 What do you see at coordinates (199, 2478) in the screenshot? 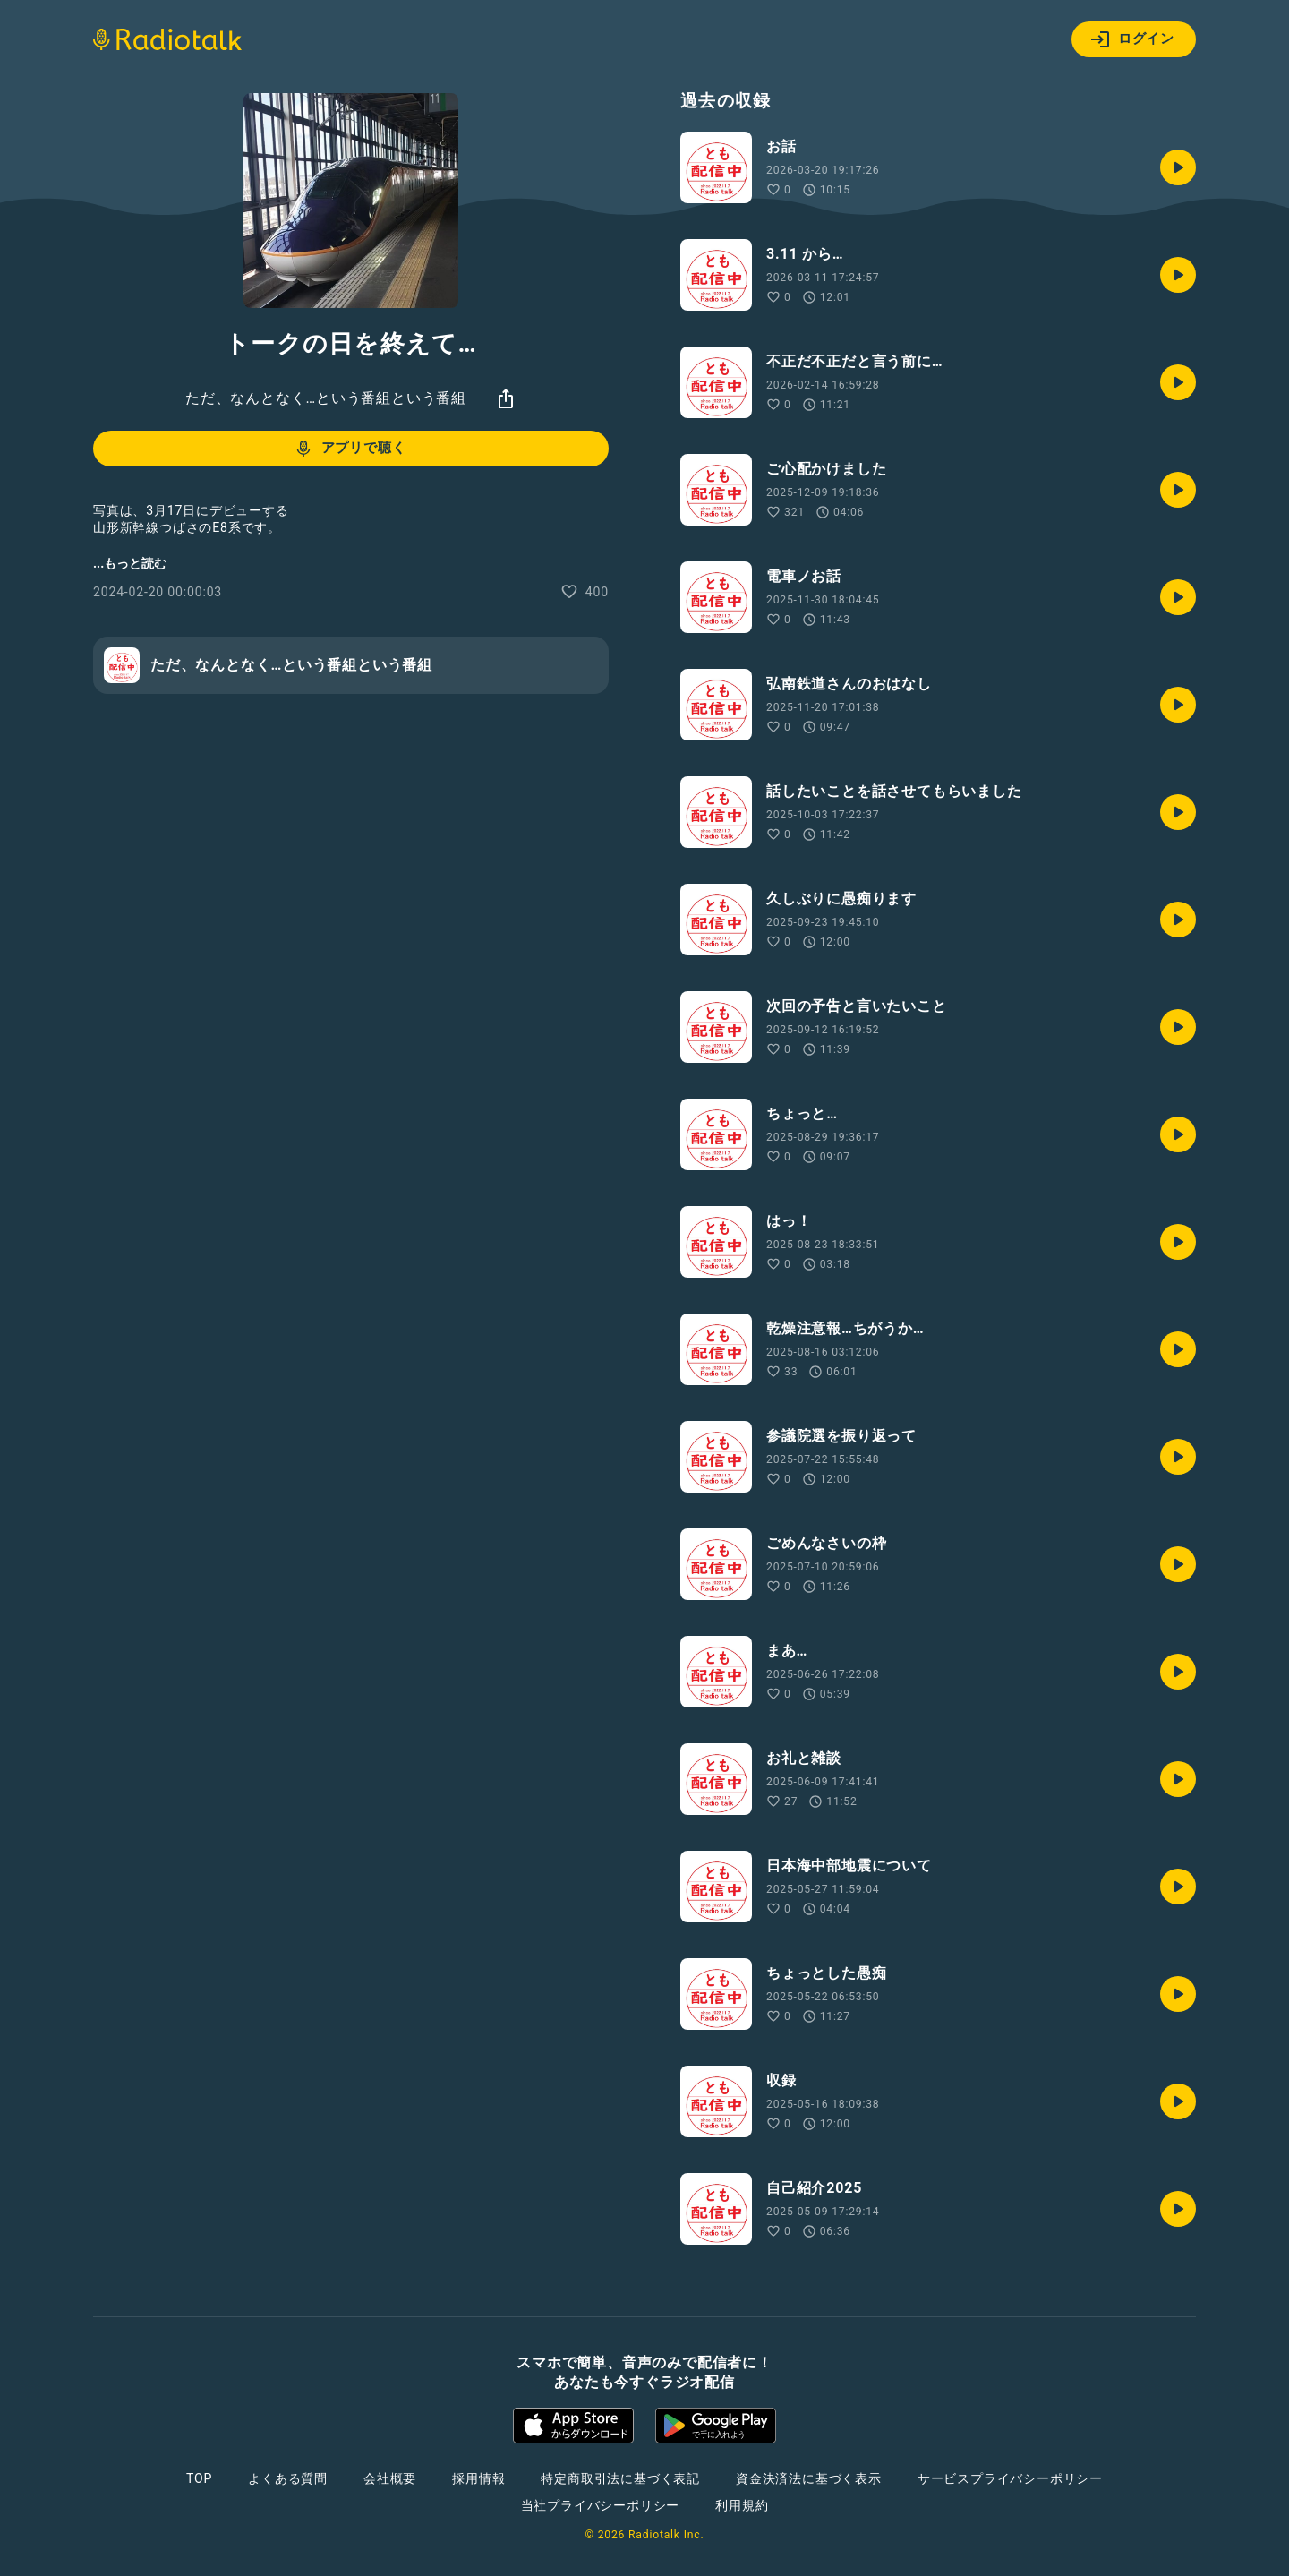
I see `TOP` at bounding box center [199, 2478].